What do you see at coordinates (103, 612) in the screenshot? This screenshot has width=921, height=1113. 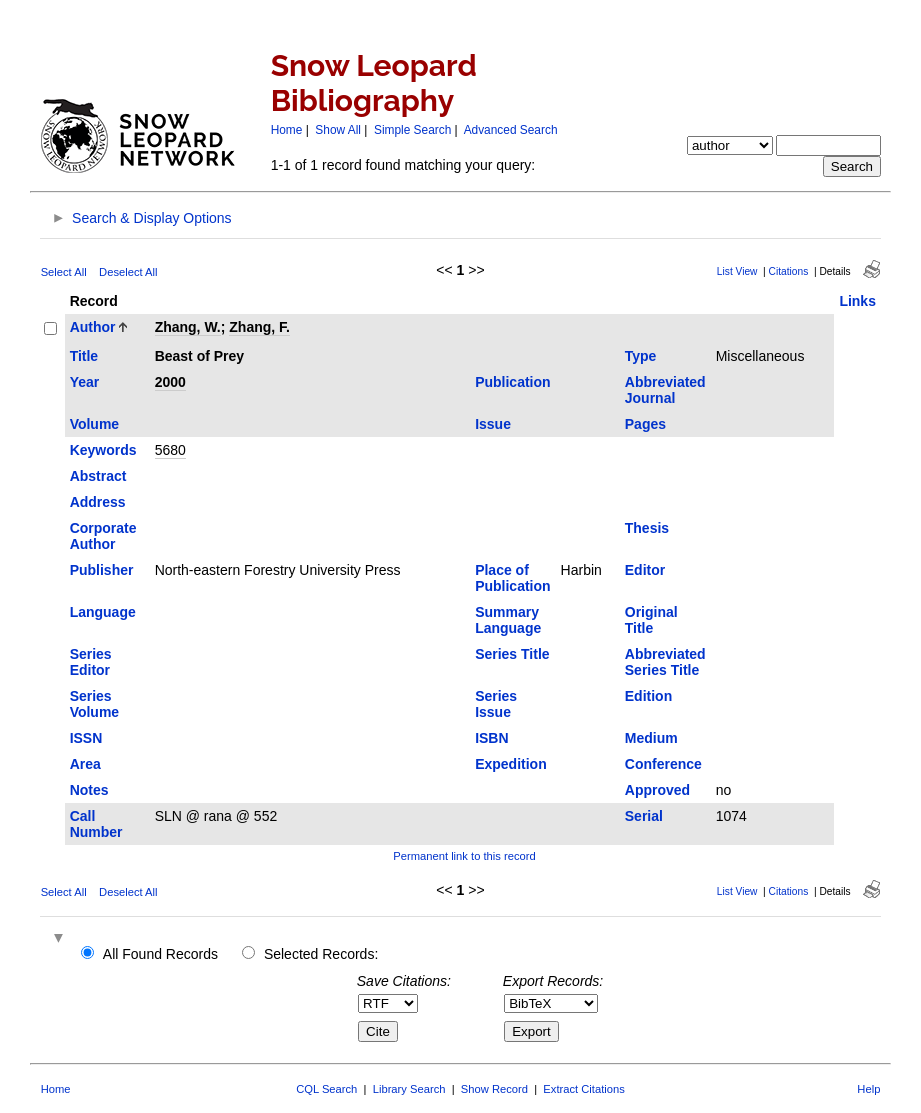 I see `Language` at bounding box center [103, 612].